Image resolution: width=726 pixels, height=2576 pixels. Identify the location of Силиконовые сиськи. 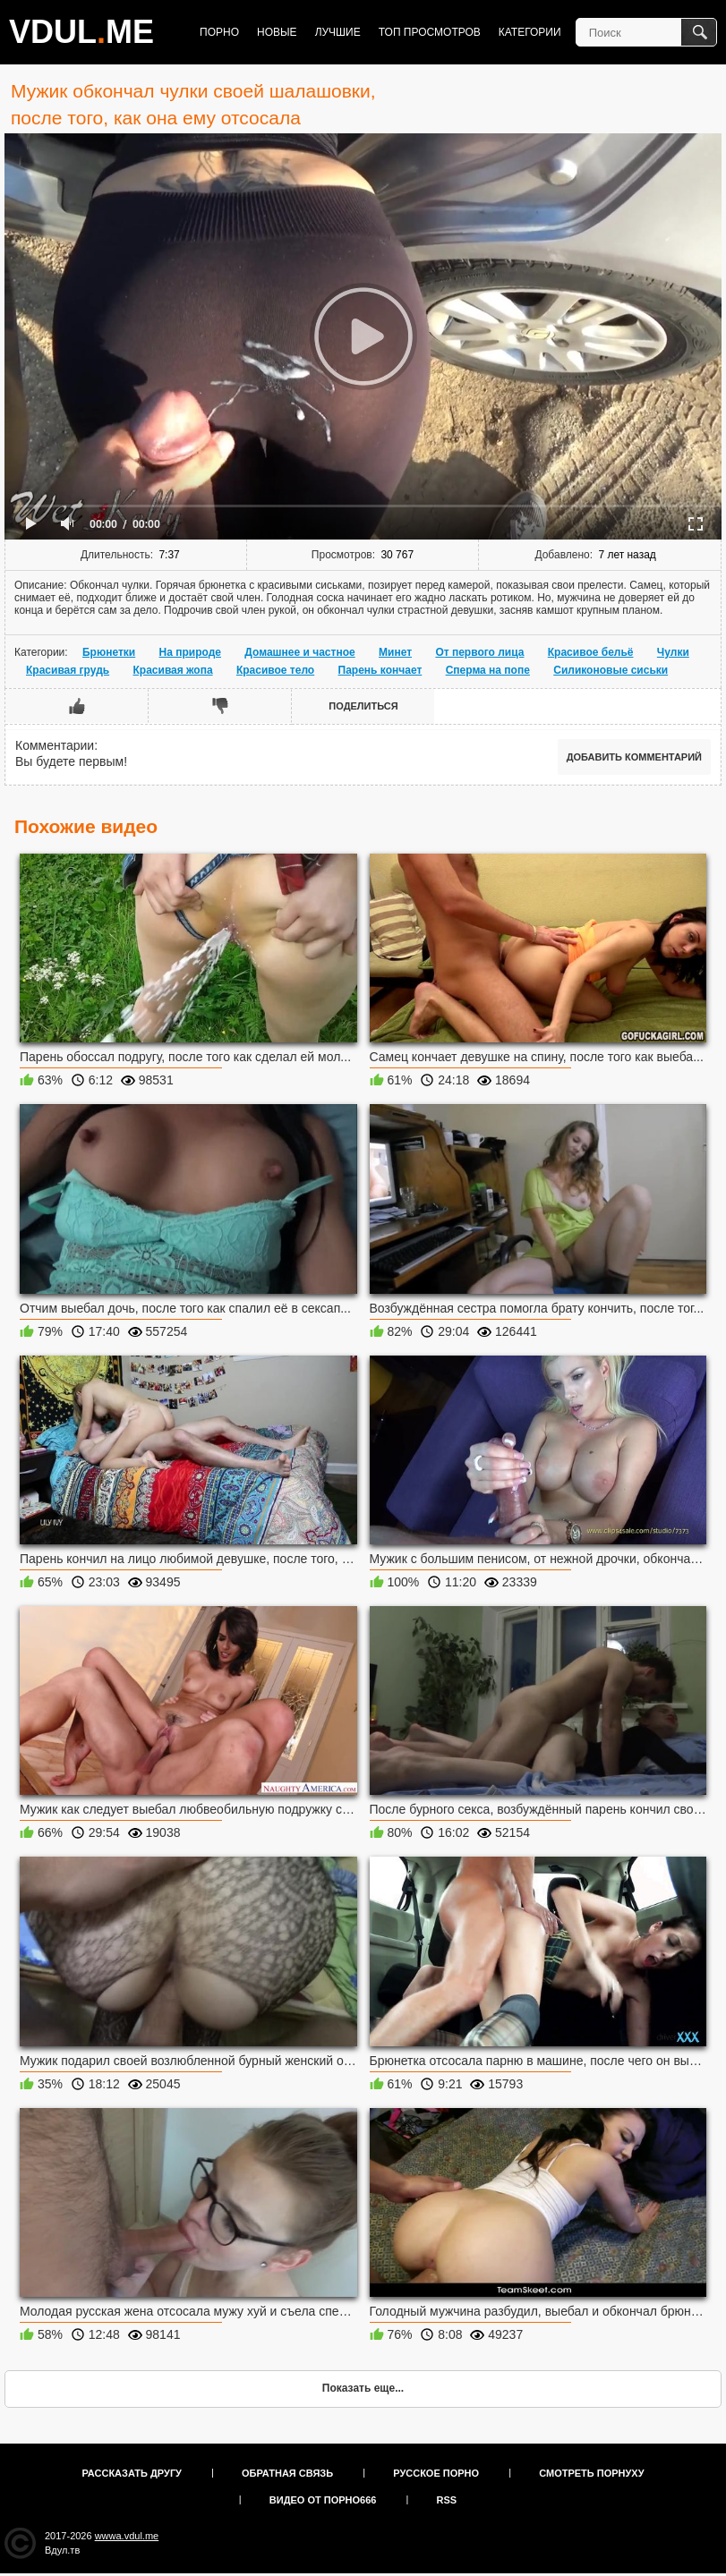
(610, 670).